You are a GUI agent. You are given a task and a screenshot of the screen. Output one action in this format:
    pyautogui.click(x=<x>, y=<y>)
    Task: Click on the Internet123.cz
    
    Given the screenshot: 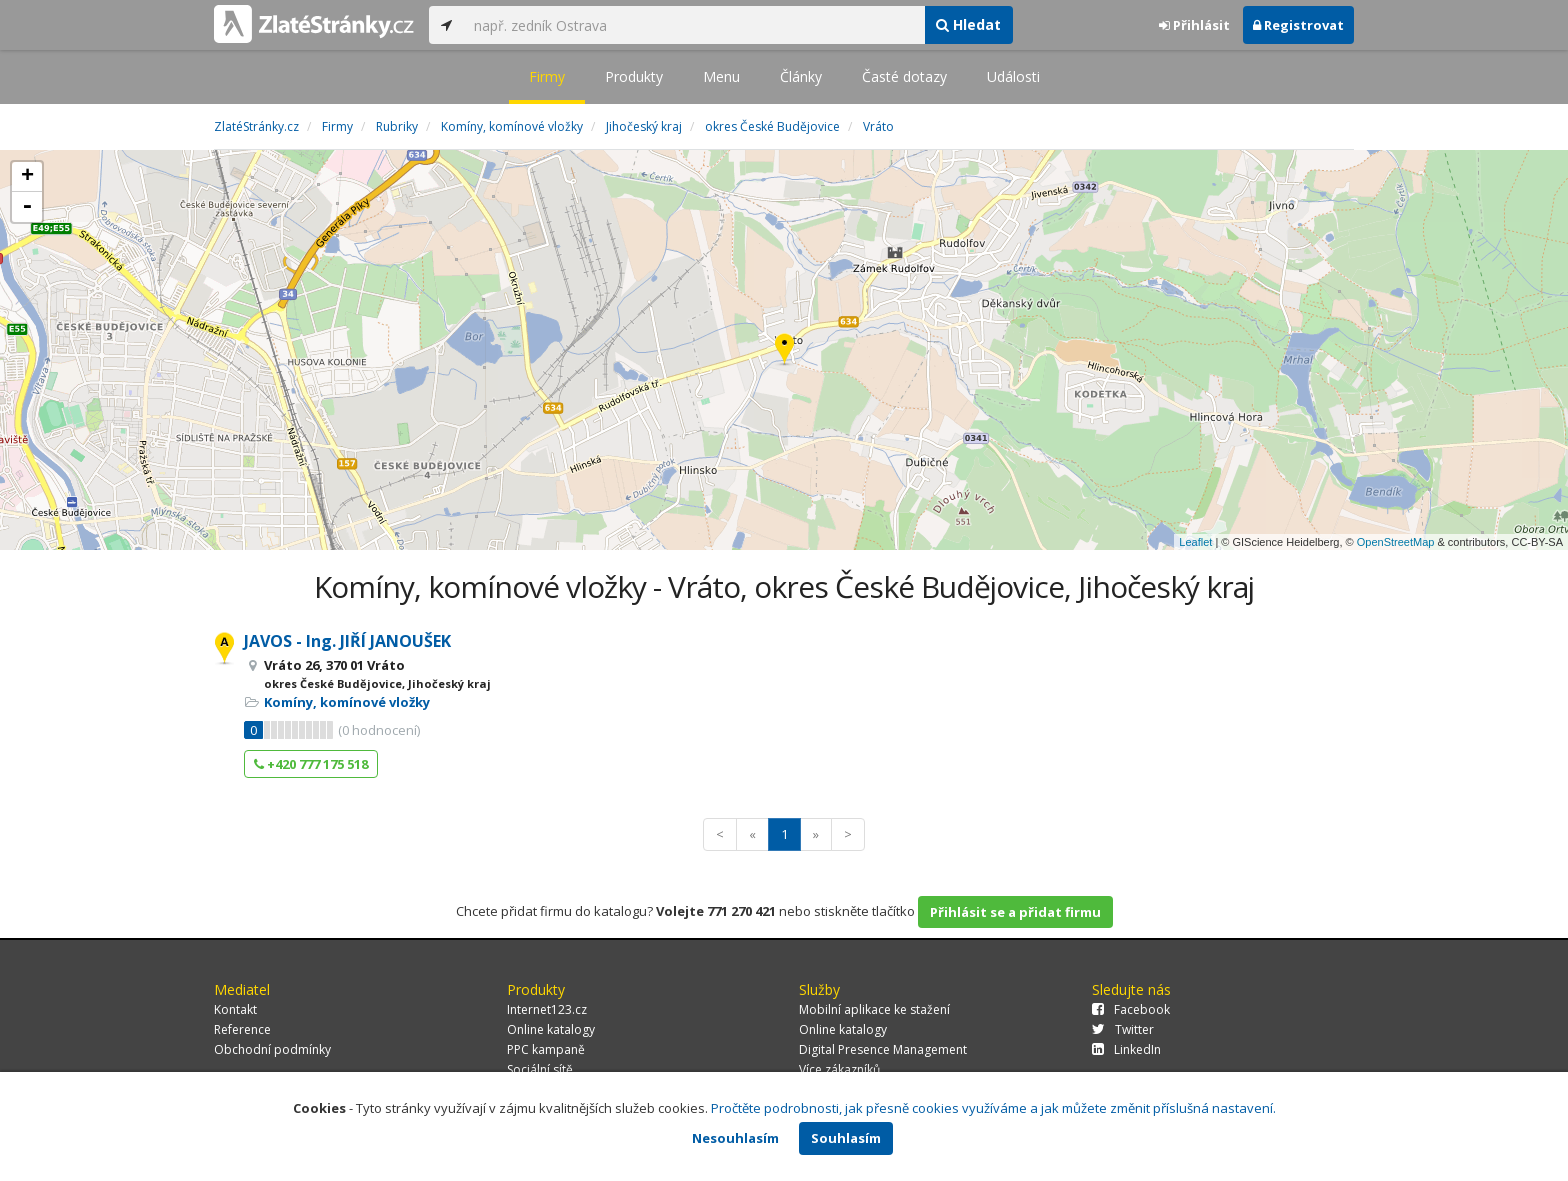 What is the action you would take?
    pyautogui.click(x=547, y=1009)
    